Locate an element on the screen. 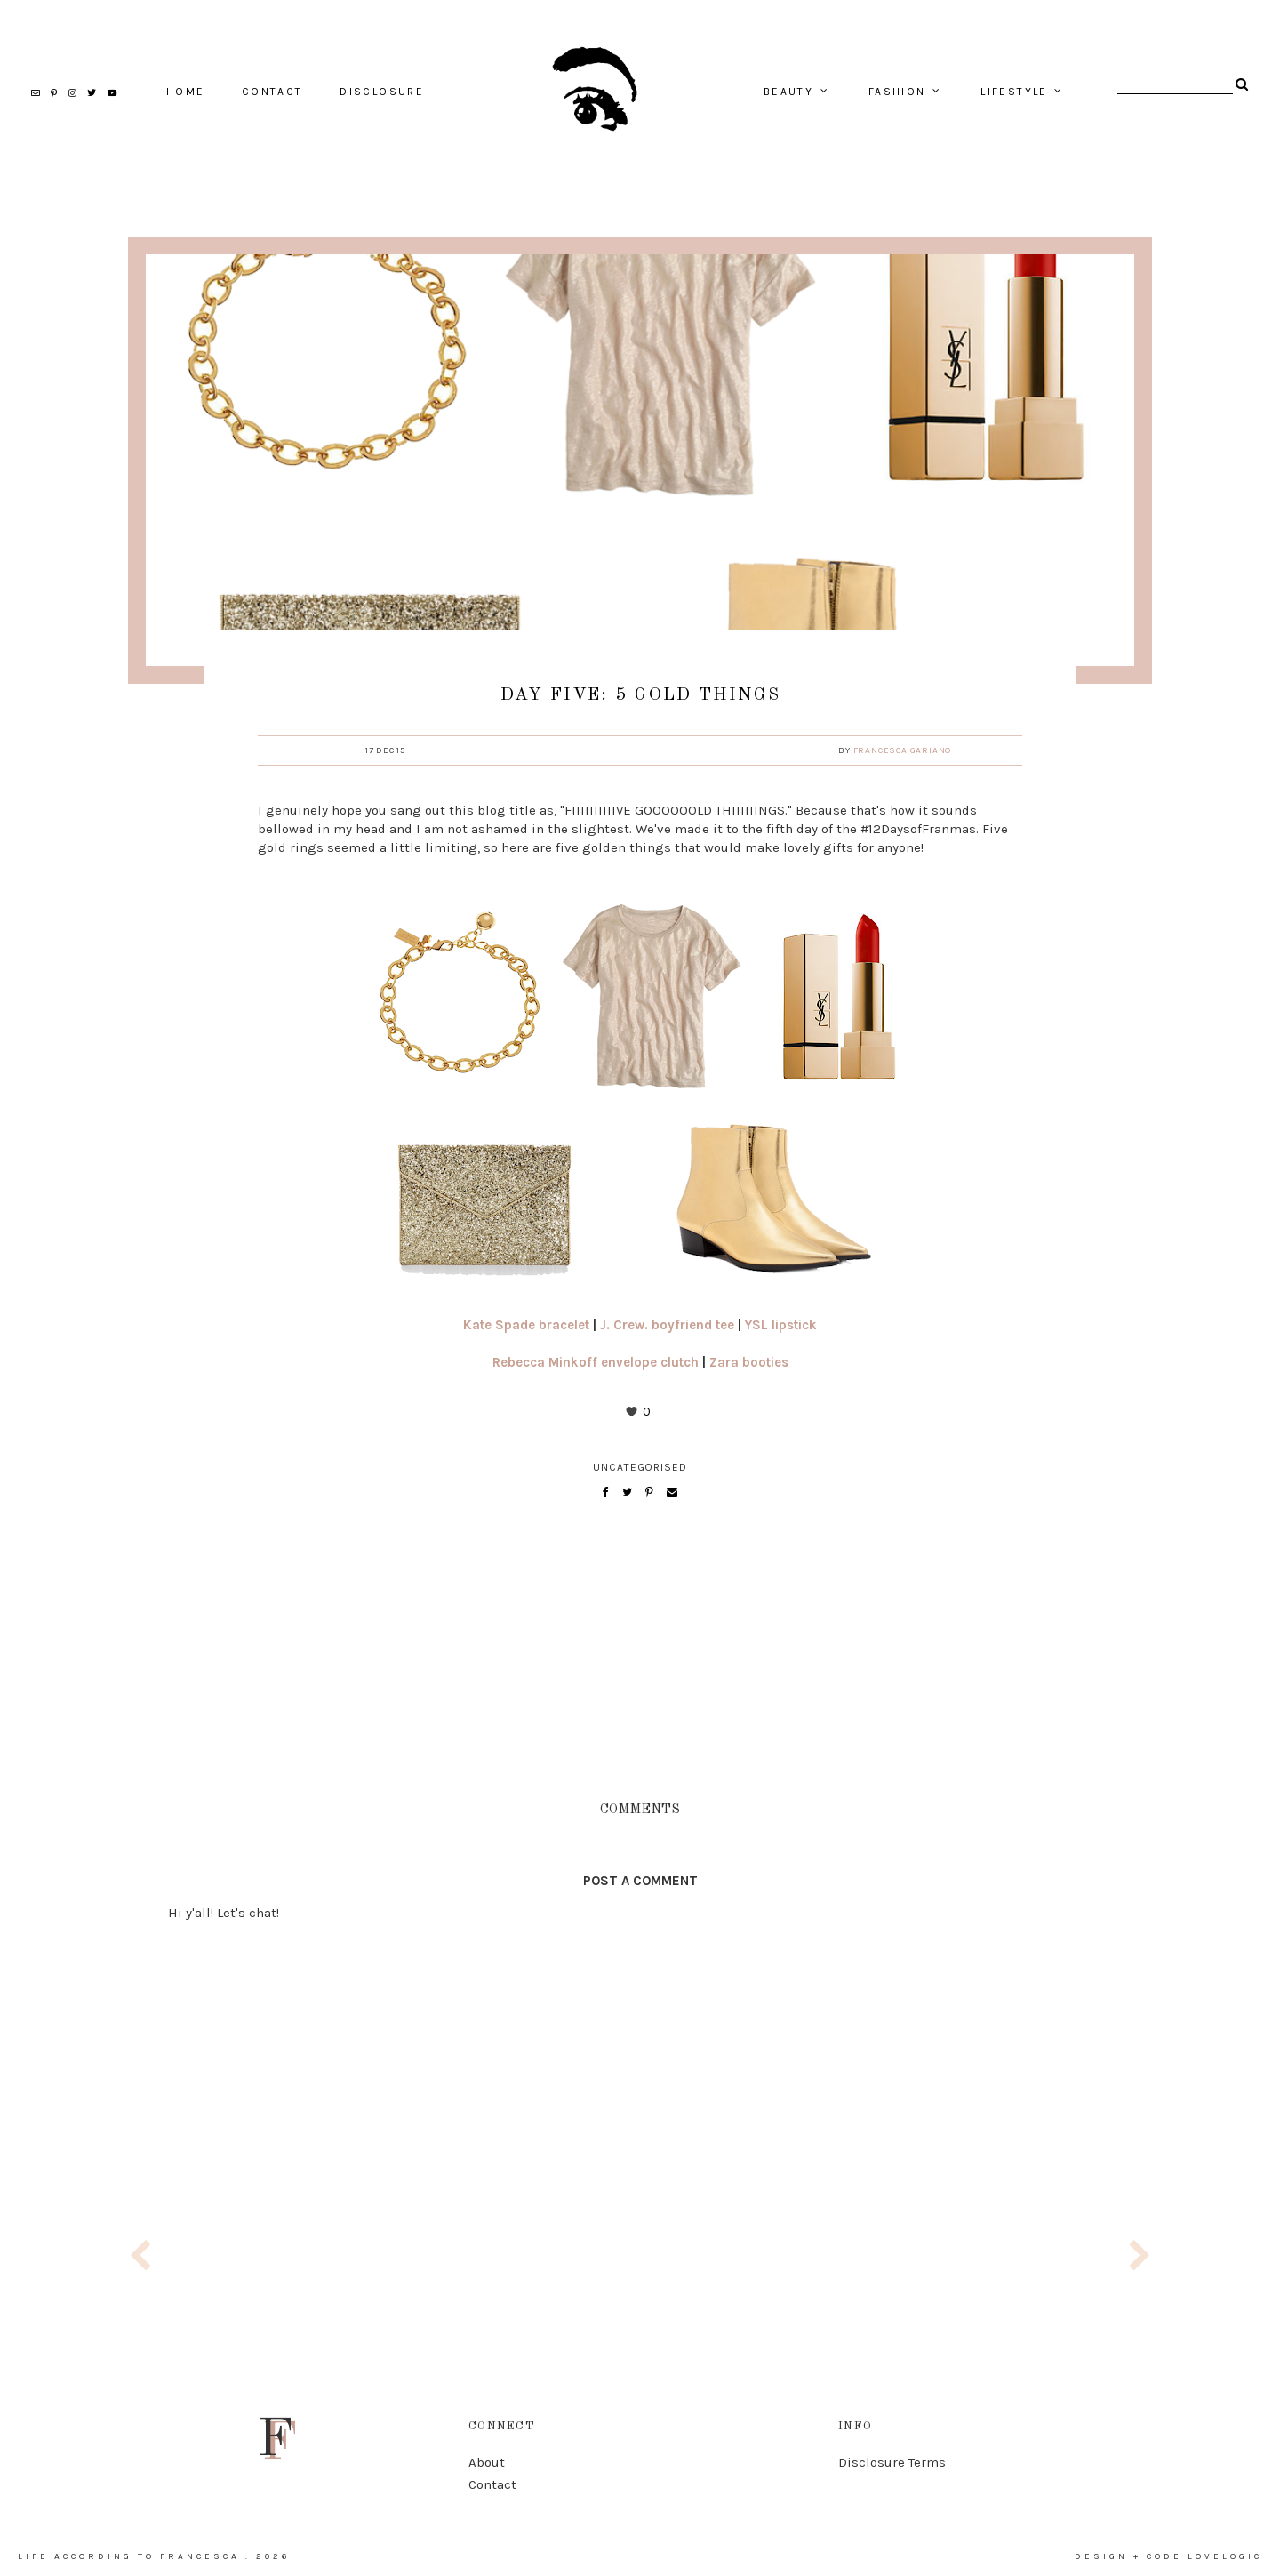 Image resolution: width=1280 pixels, height=2576 pixels. Zara booties is located at coordinates (748, 1362).